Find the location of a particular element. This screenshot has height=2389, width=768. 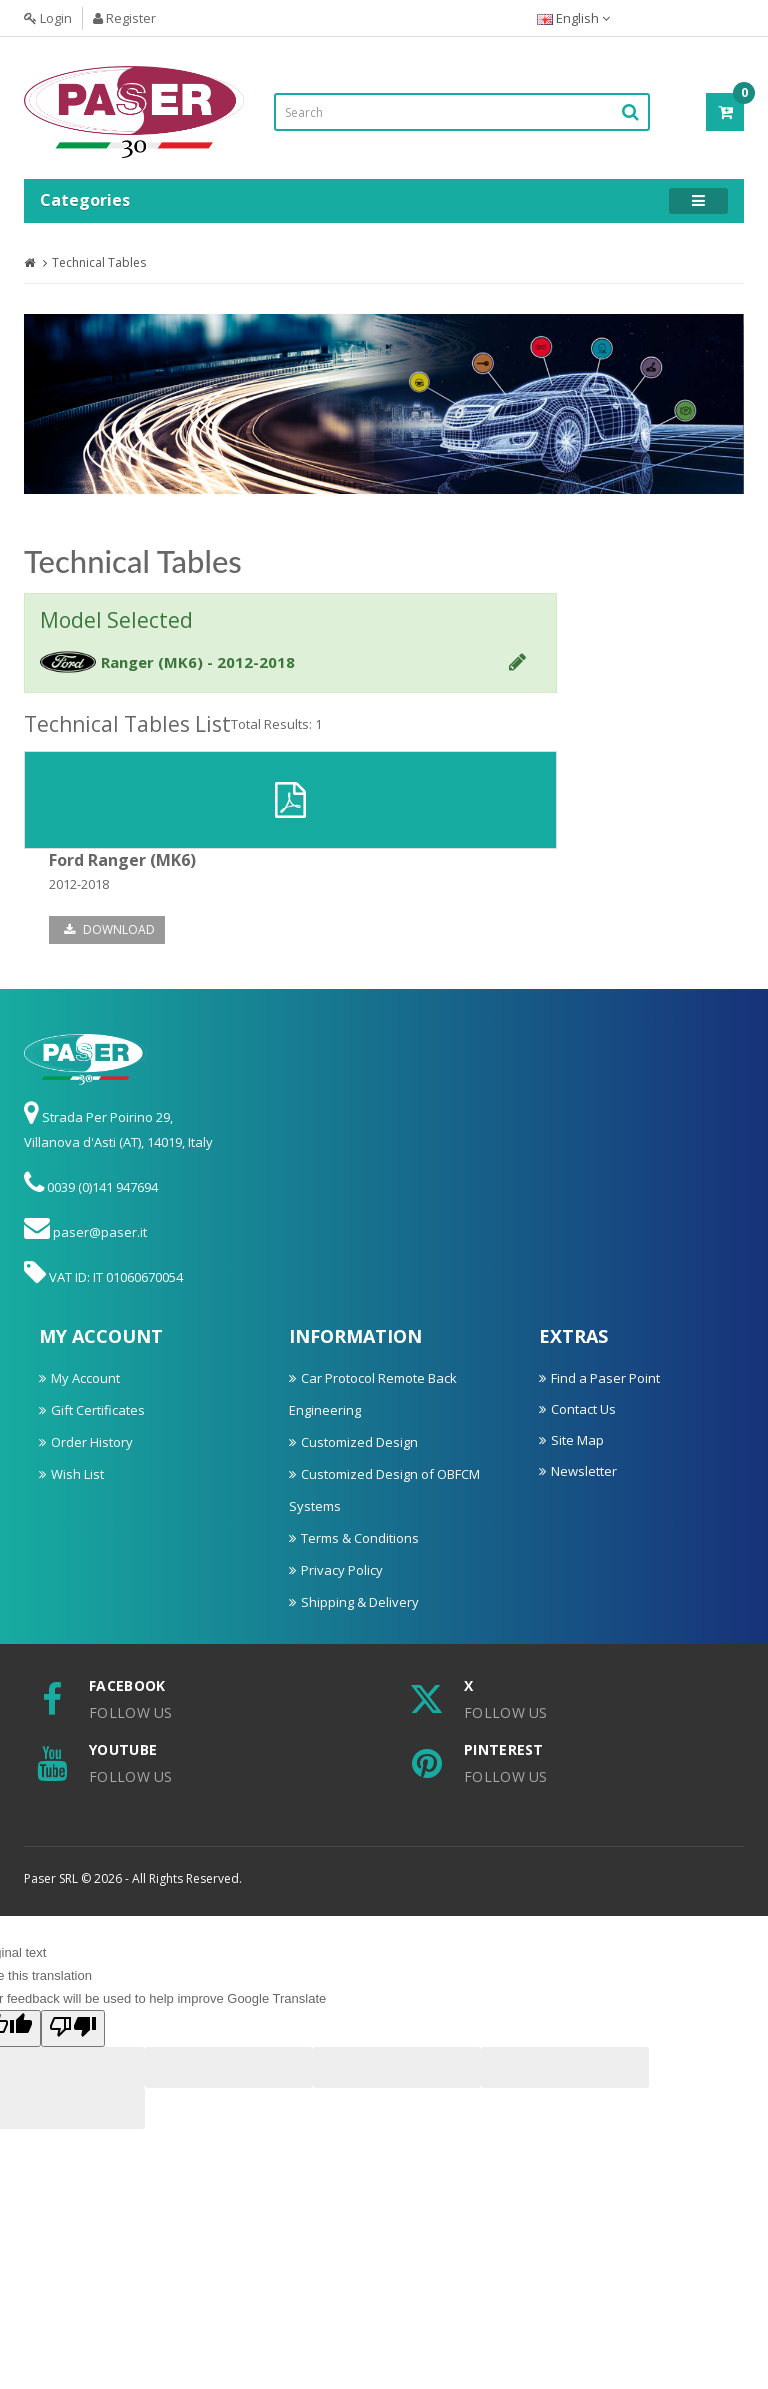

Newsletter is located at coordinates (584, 1471).